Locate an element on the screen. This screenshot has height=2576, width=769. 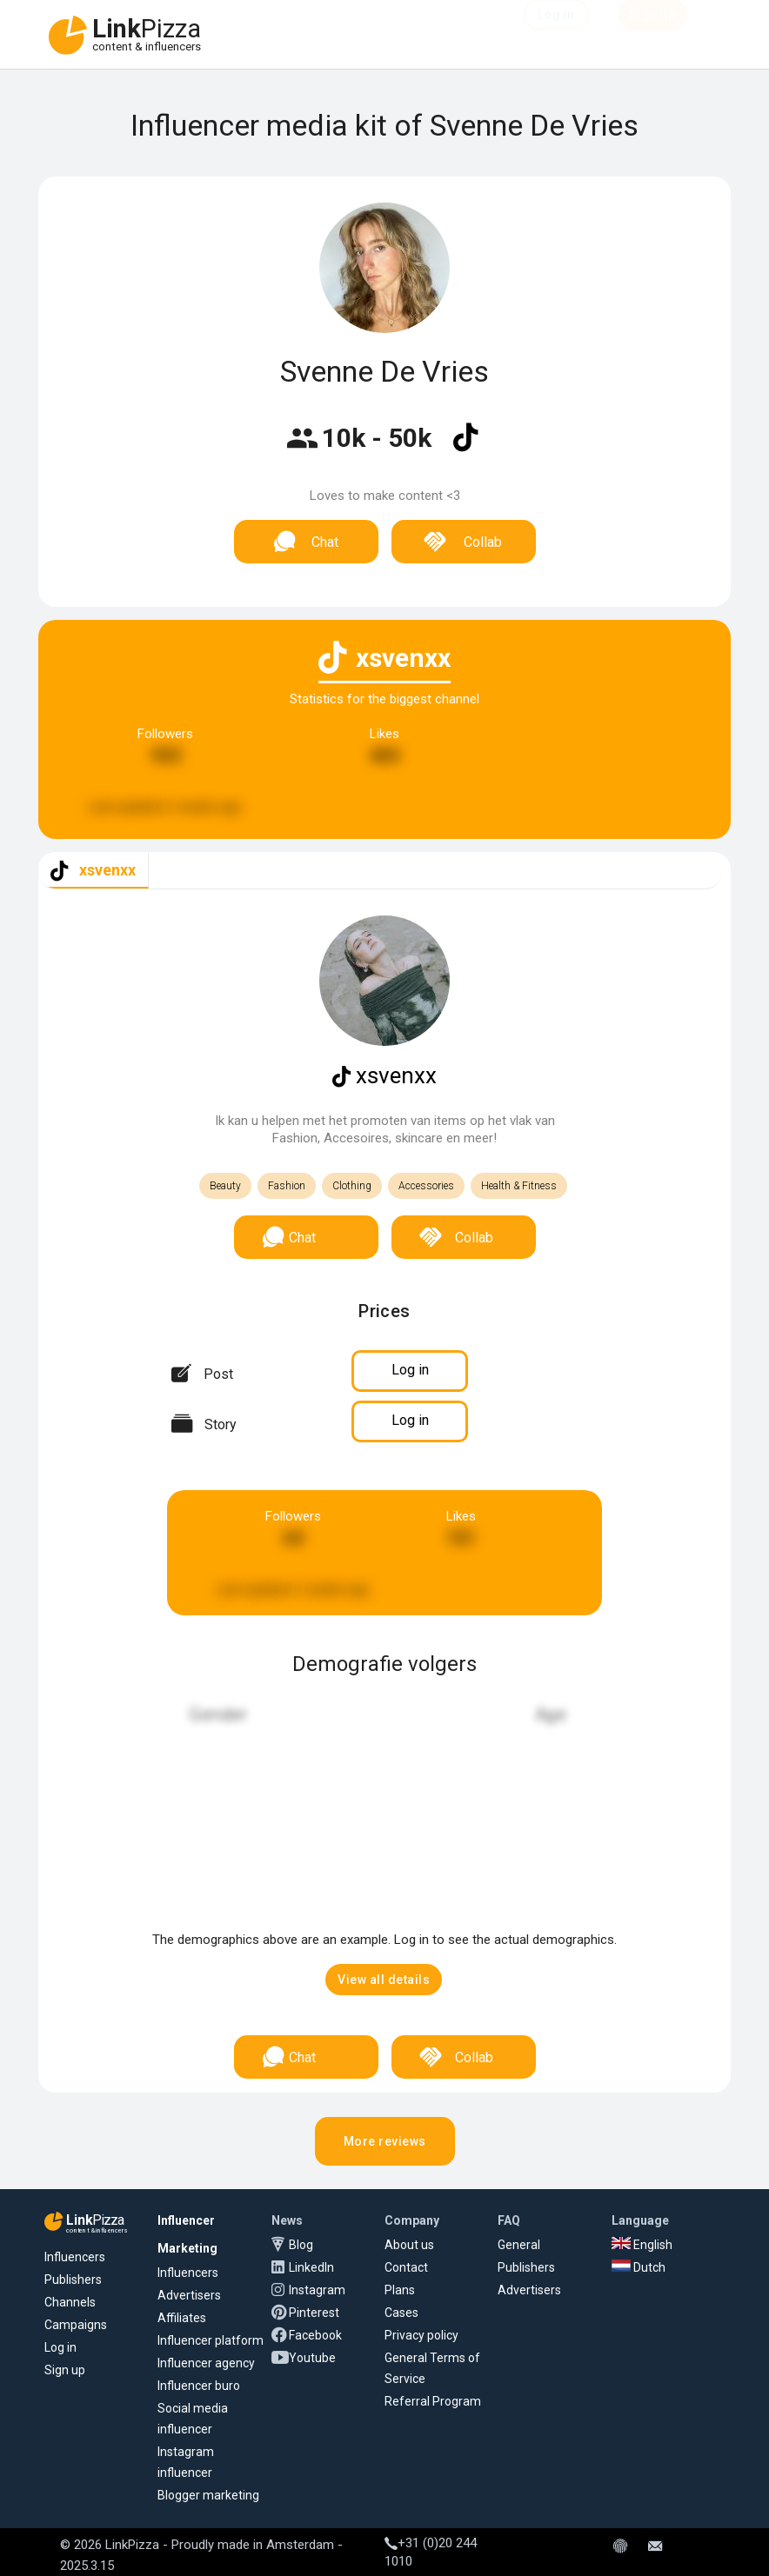
LinkedIn is located at coordinates (311, 2267).